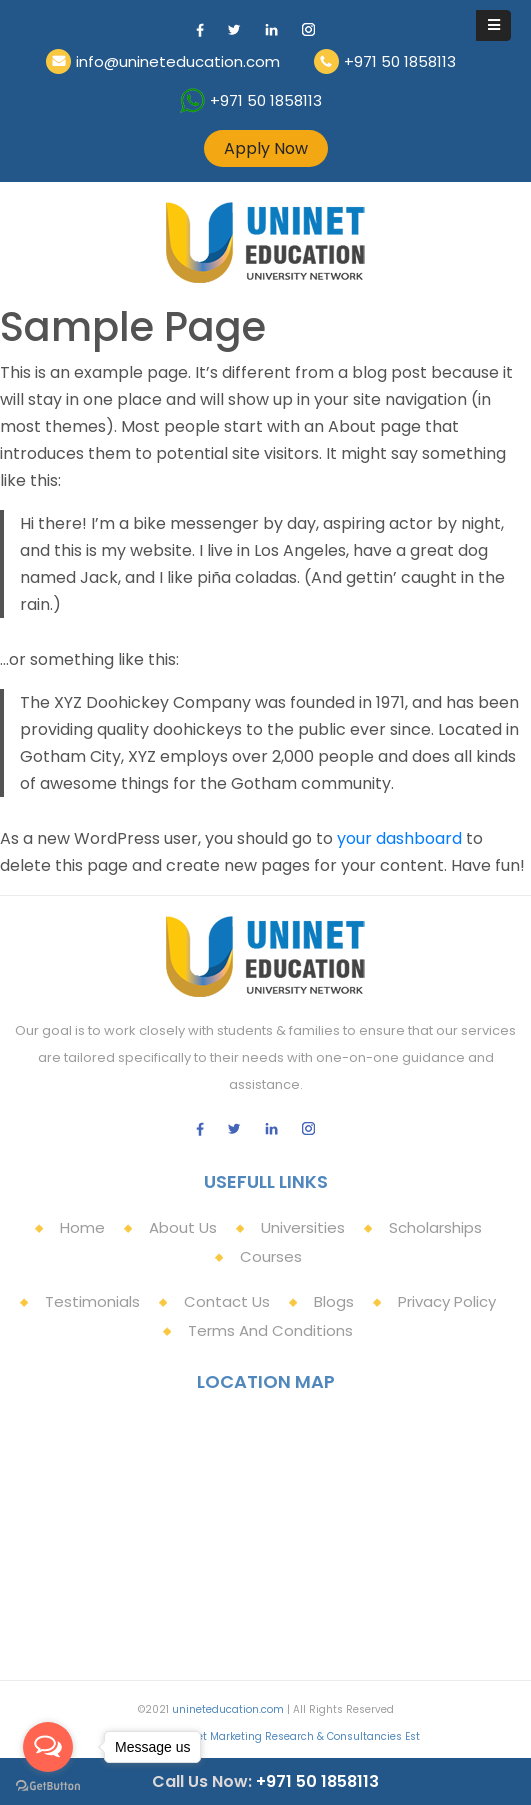  Describe the element at coordinates (48, 1785) in the screenshot. I see `[Go to GetButton.io website]` at that location.